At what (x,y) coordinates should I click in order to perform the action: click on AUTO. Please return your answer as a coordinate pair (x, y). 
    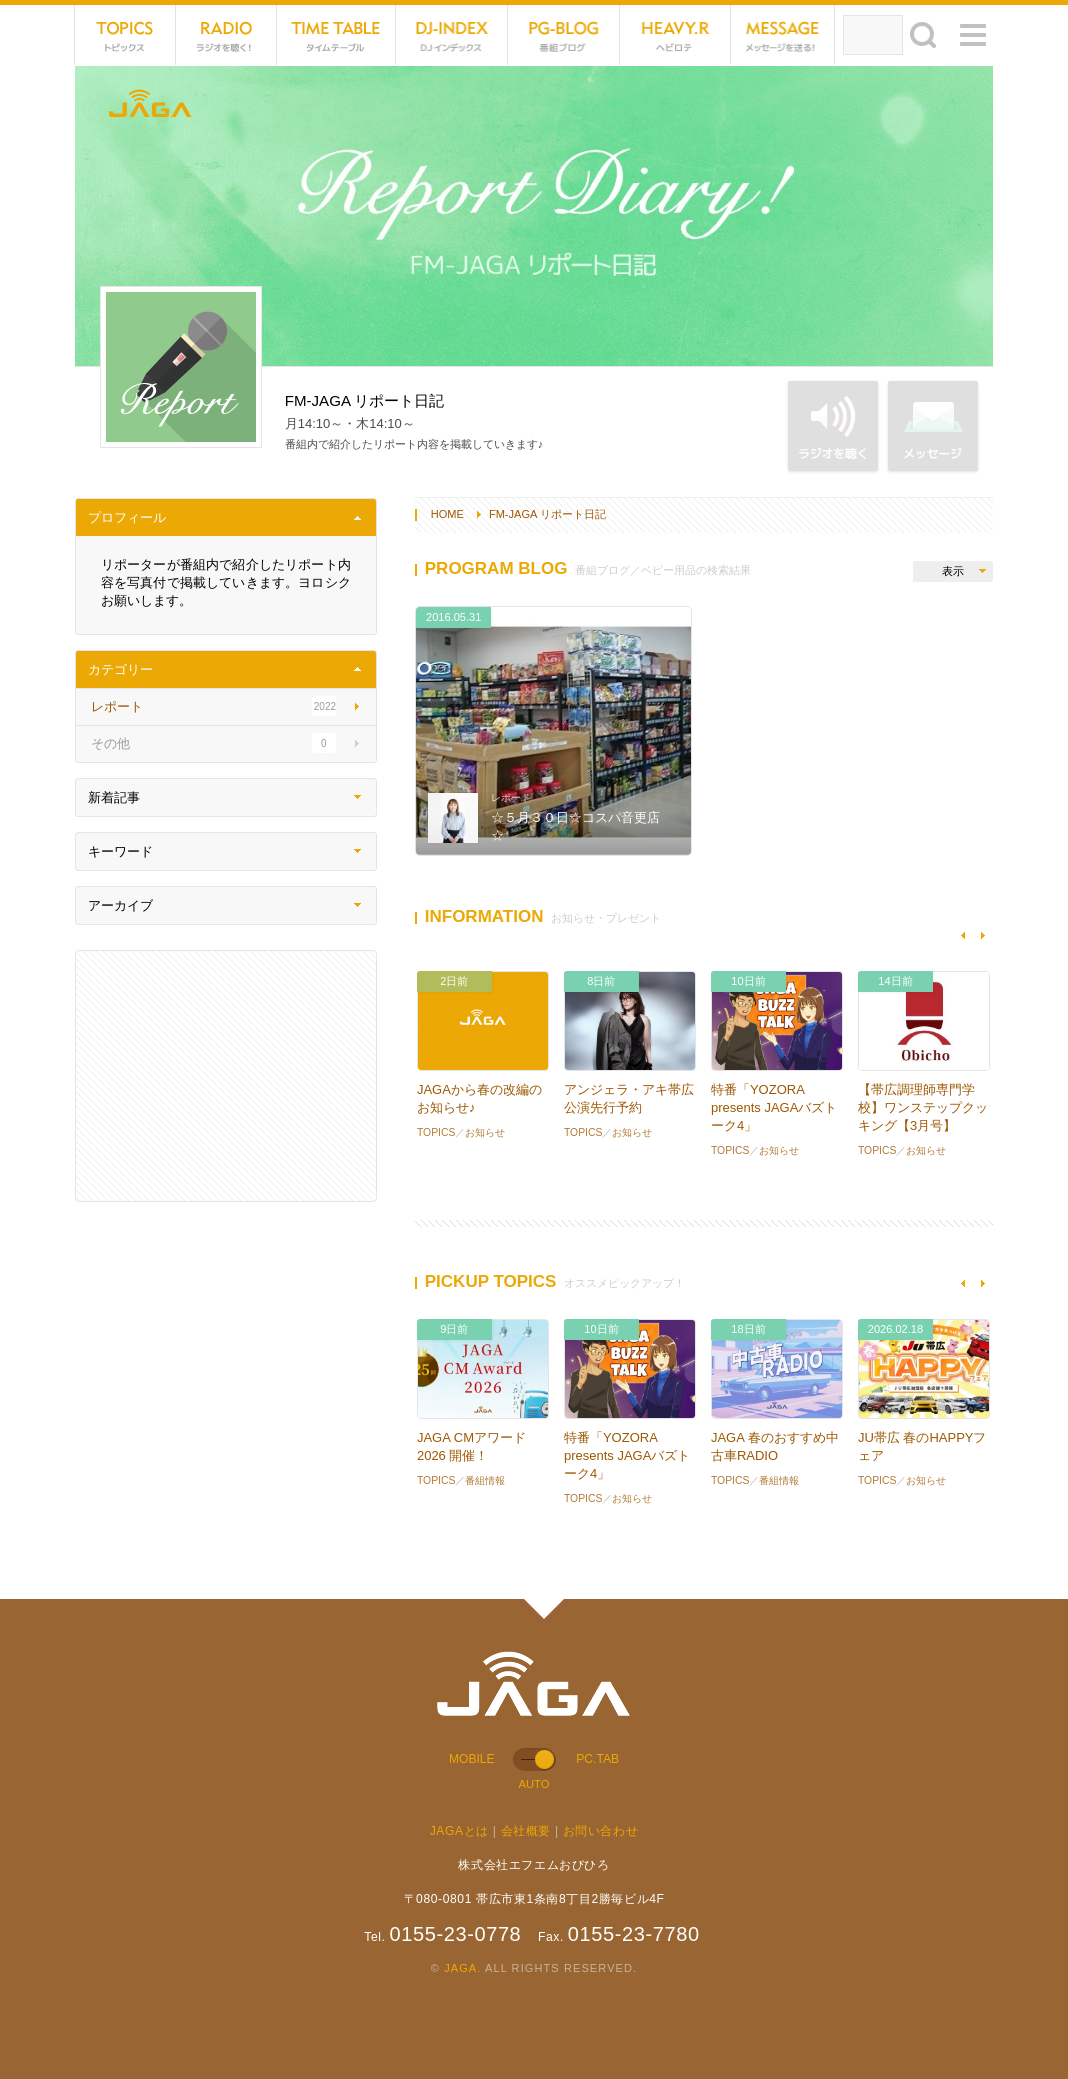
    Looking at the image, I should click on (533, 1784).